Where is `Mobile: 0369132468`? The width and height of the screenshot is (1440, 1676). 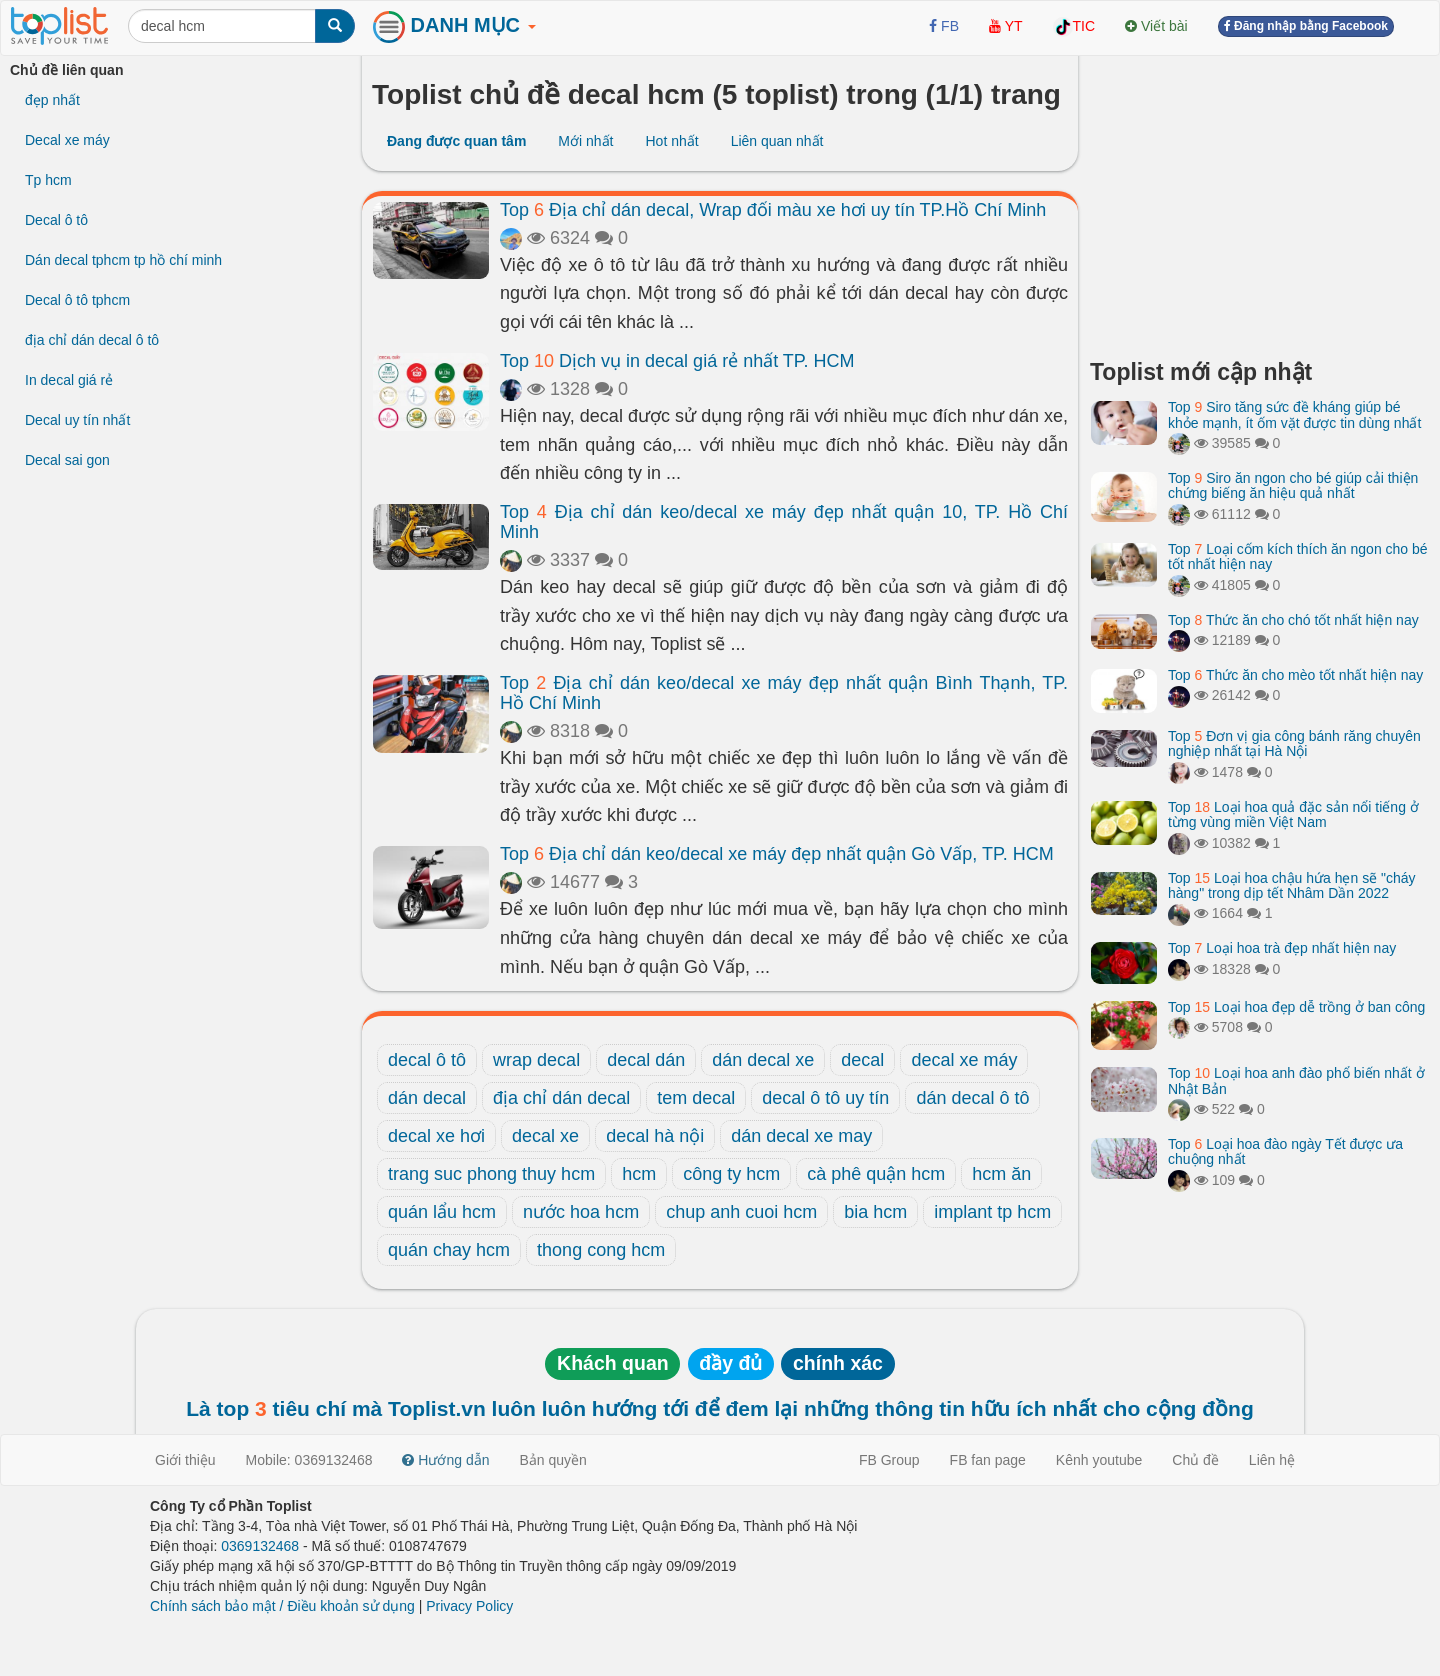 Mobile: 0369132468 is located at coordinates (309, 1460).